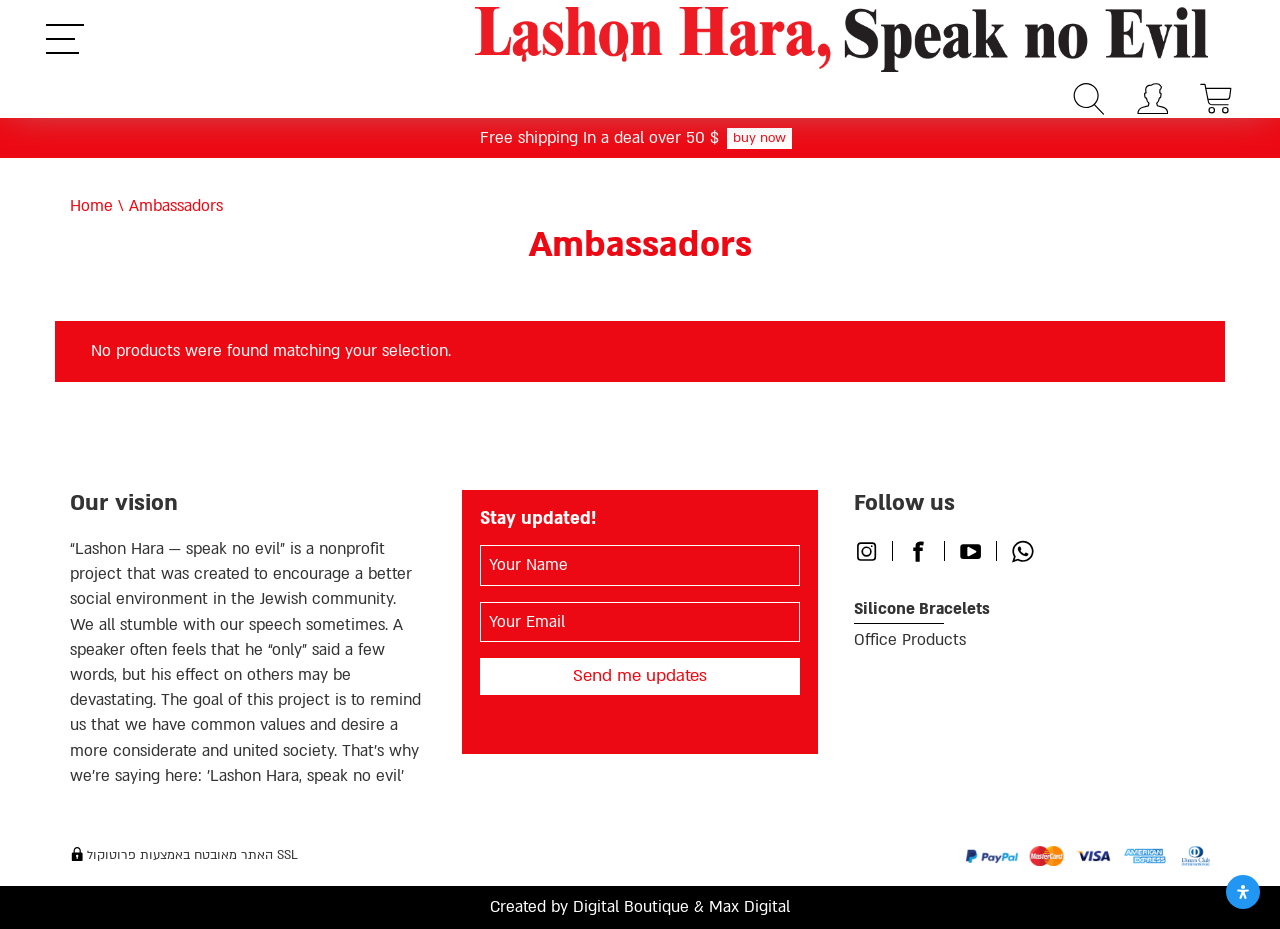 The width and height of the screenshot is (1280, 929). What do you see at coordinates (91, 206) in the screenshot?
I see `Home` at bounding box center [91, 206].